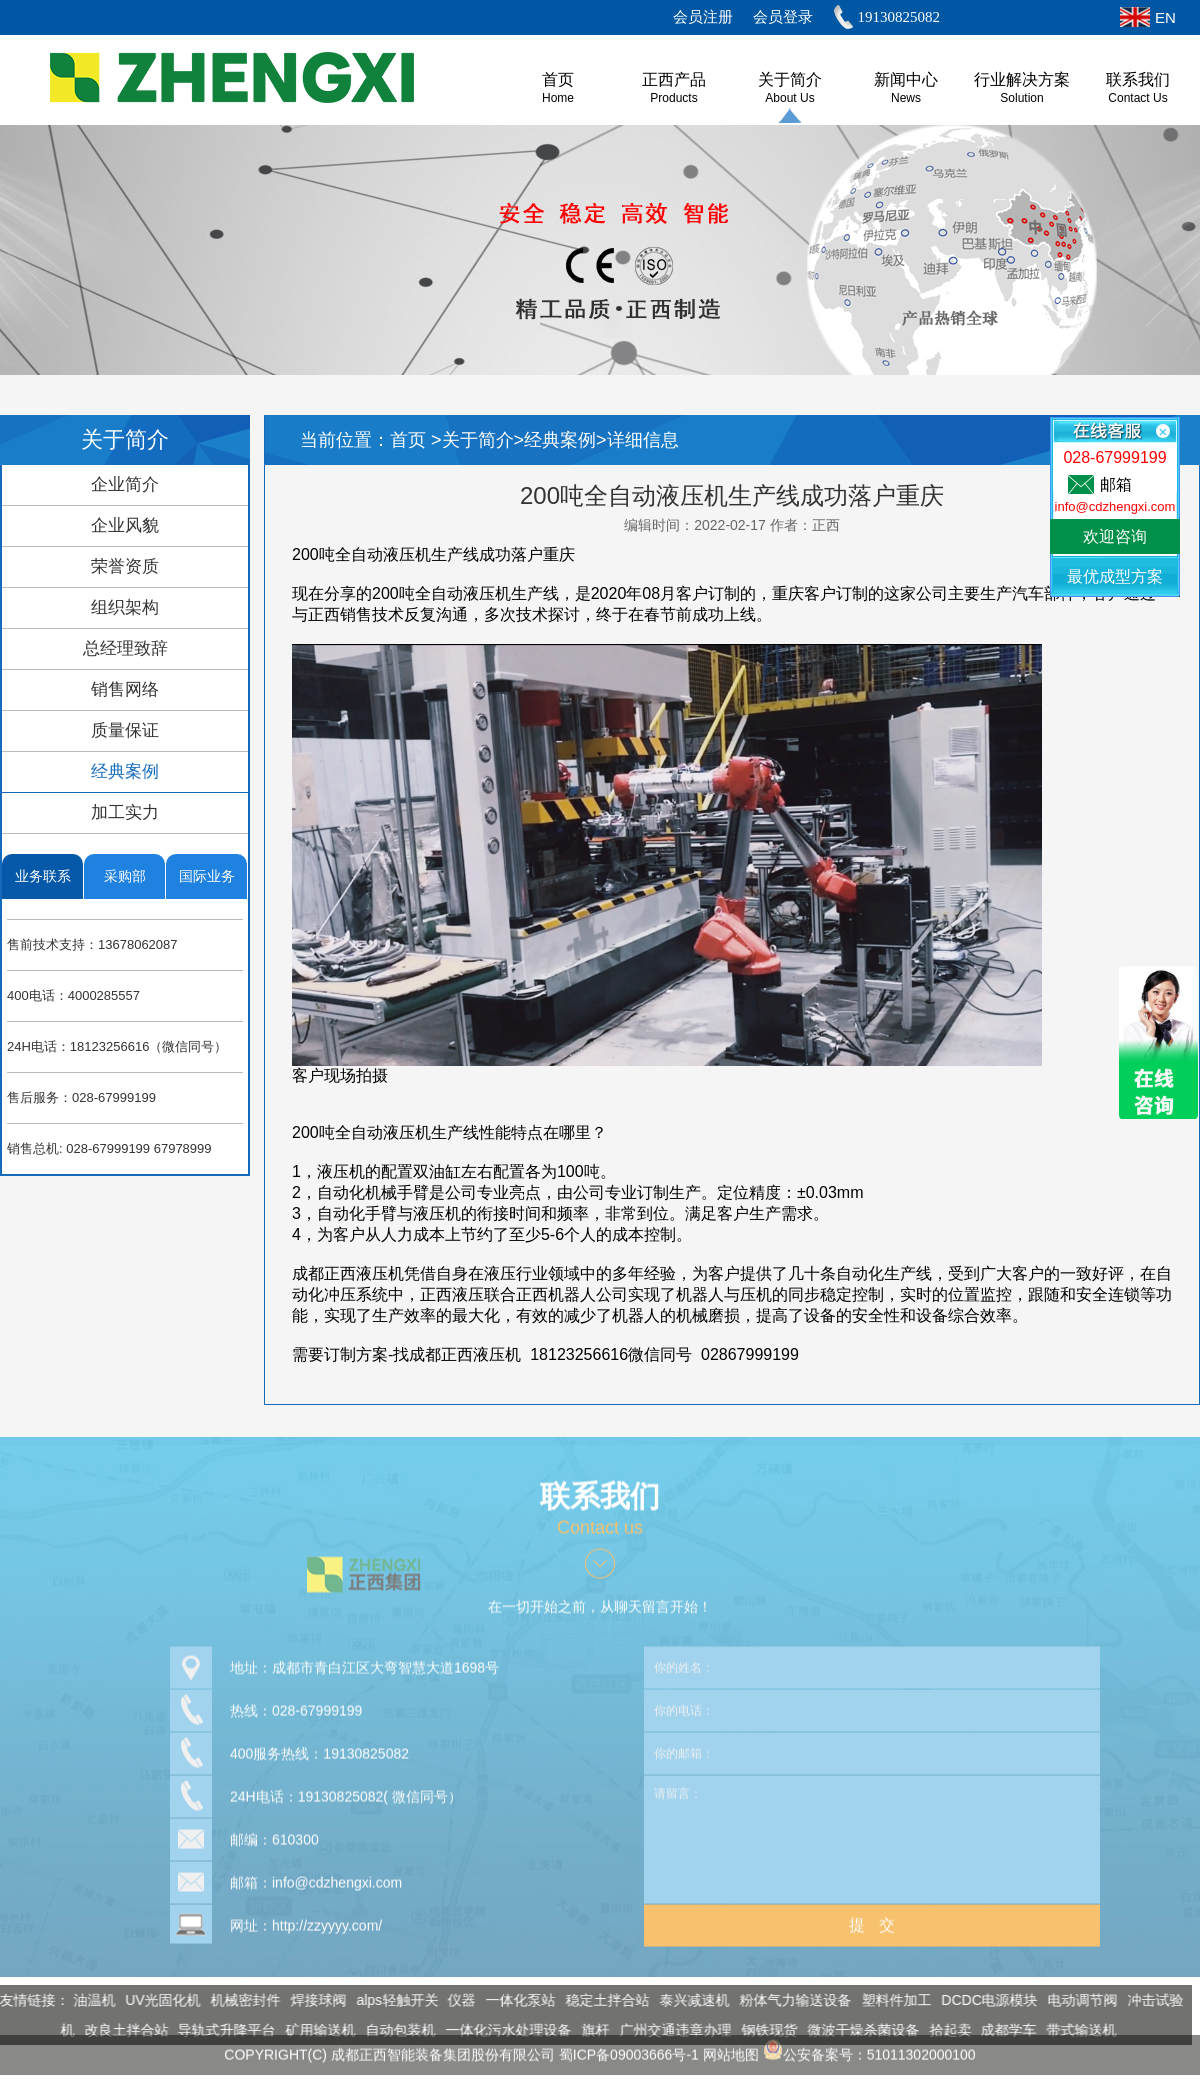  What do you see at coordinates (1137, 98) in the screenshot?
I see `Contact Us` at bounding box center [1137, 98].